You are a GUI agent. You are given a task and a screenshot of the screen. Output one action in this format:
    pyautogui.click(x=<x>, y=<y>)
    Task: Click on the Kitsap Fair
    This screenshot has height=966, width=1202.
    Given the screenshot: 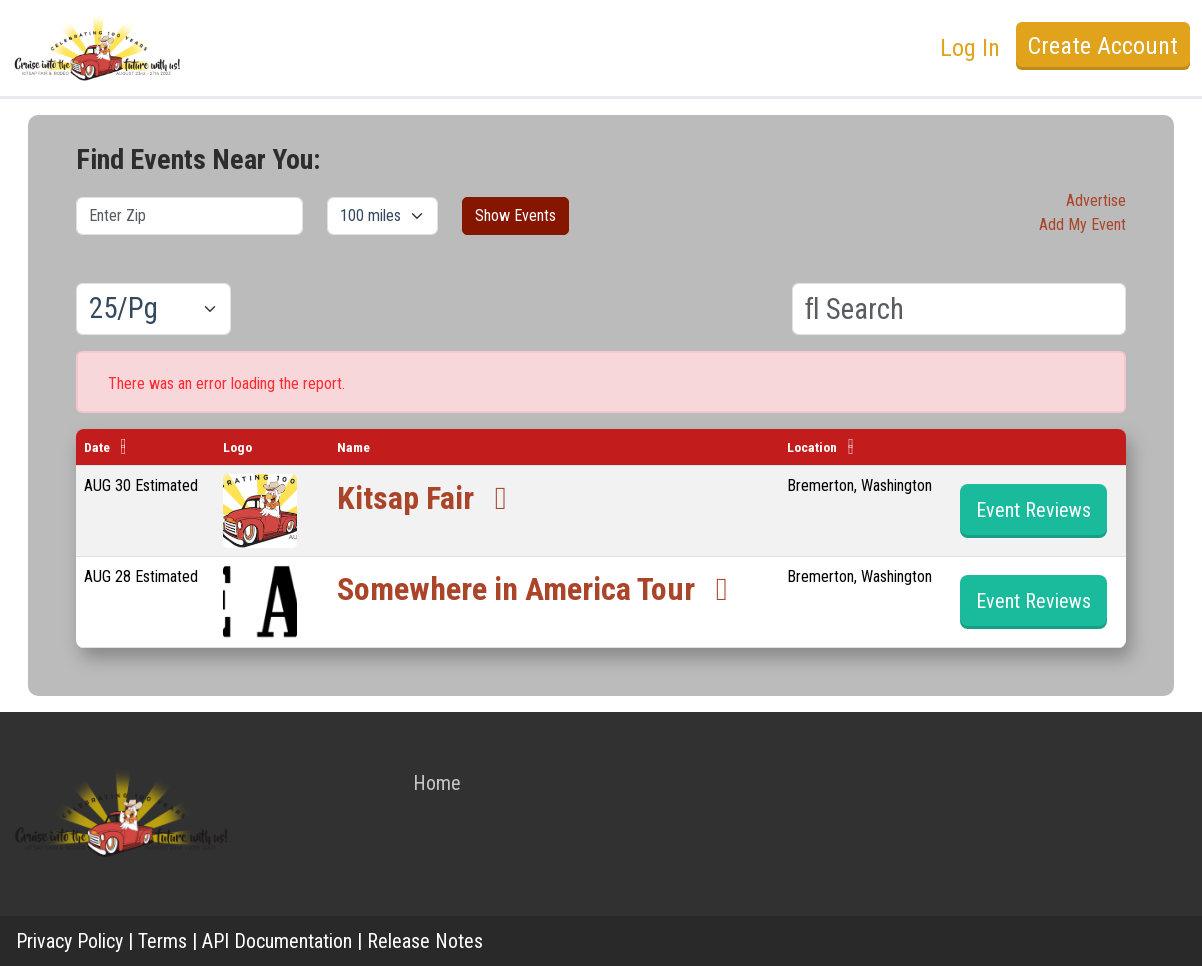 What is the action you would take?
    pyautogui.click(x=429, y=498)
    